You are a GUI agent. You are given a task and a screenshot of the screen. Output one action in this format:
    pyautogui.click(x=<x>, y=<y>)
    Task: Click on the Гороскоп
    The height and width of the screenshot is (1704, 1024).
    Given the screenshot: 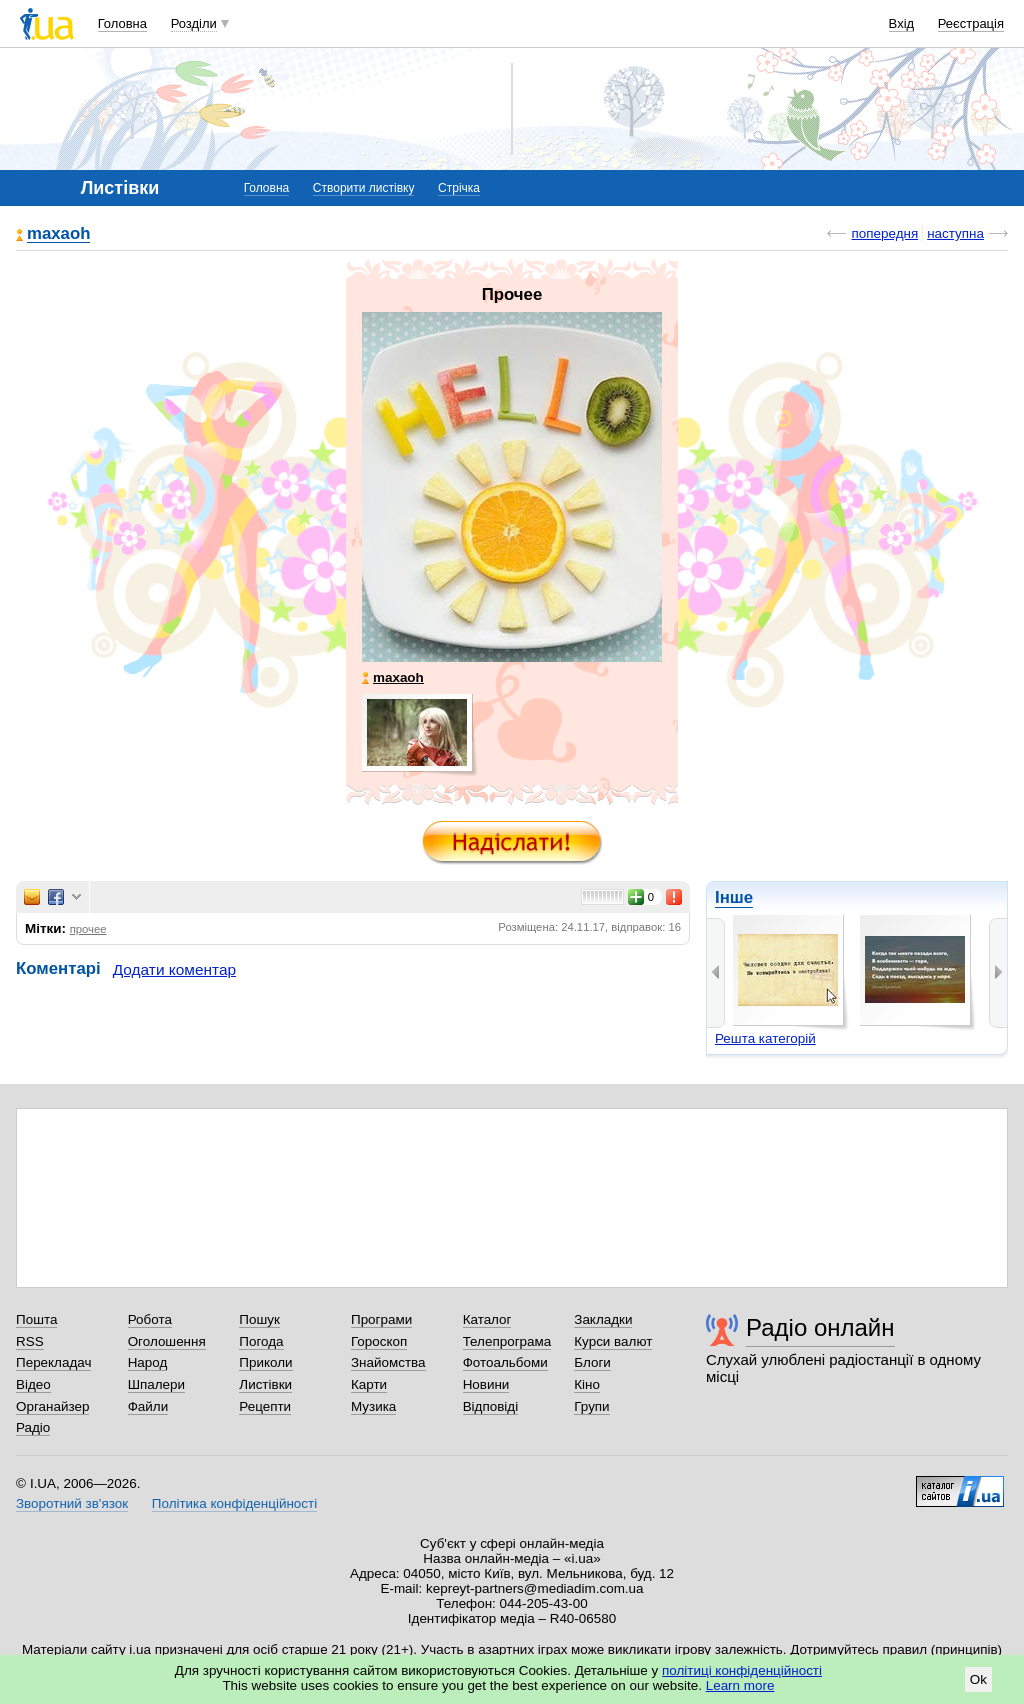 What is the action you would take?
    pyautogui.click(x=379, y=1341)
    